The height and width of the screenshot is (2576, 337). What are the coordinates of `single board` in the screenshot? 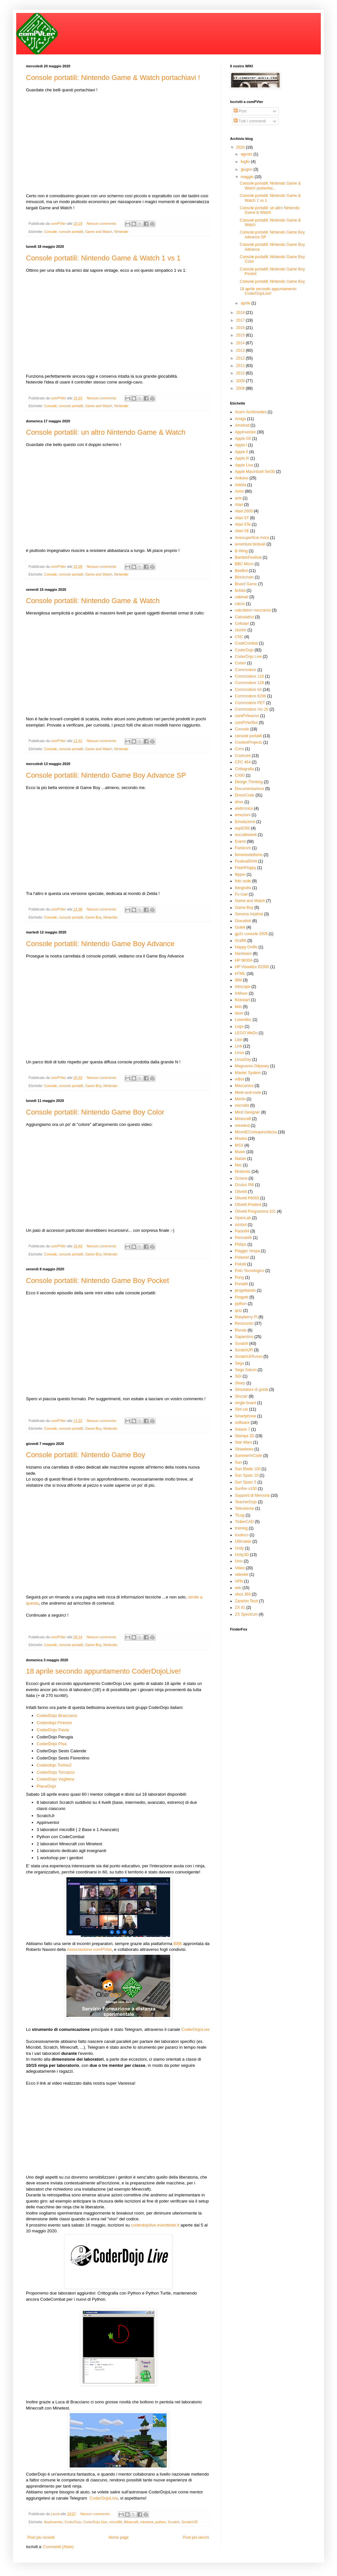 It's located at (245, 1403).